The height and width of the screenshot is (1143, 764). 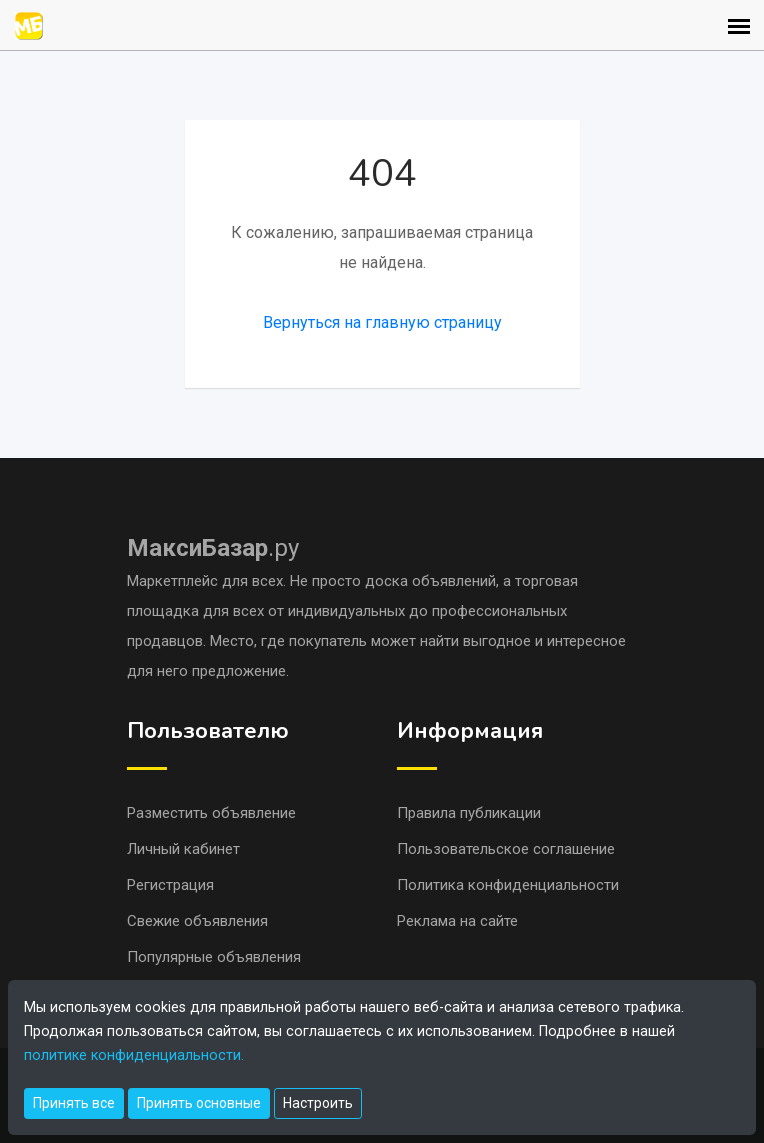 What do you see at coordinates (318, 1103) in the screenshot?
I see `Настроить` at bounding box center [318, 1103].